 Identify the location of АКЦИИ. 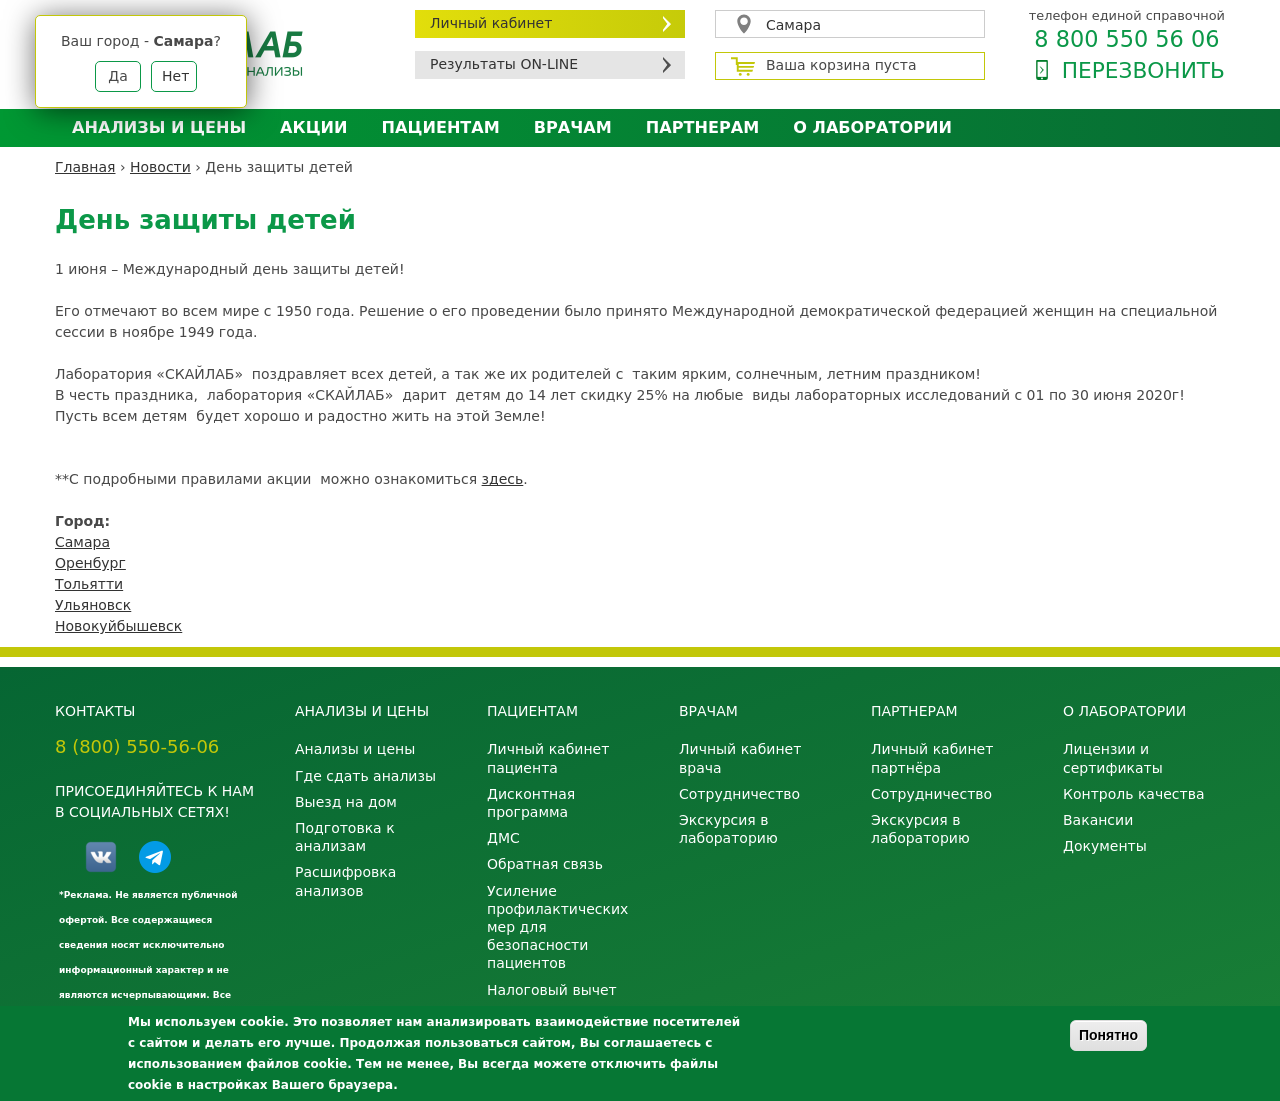
(313, 127).